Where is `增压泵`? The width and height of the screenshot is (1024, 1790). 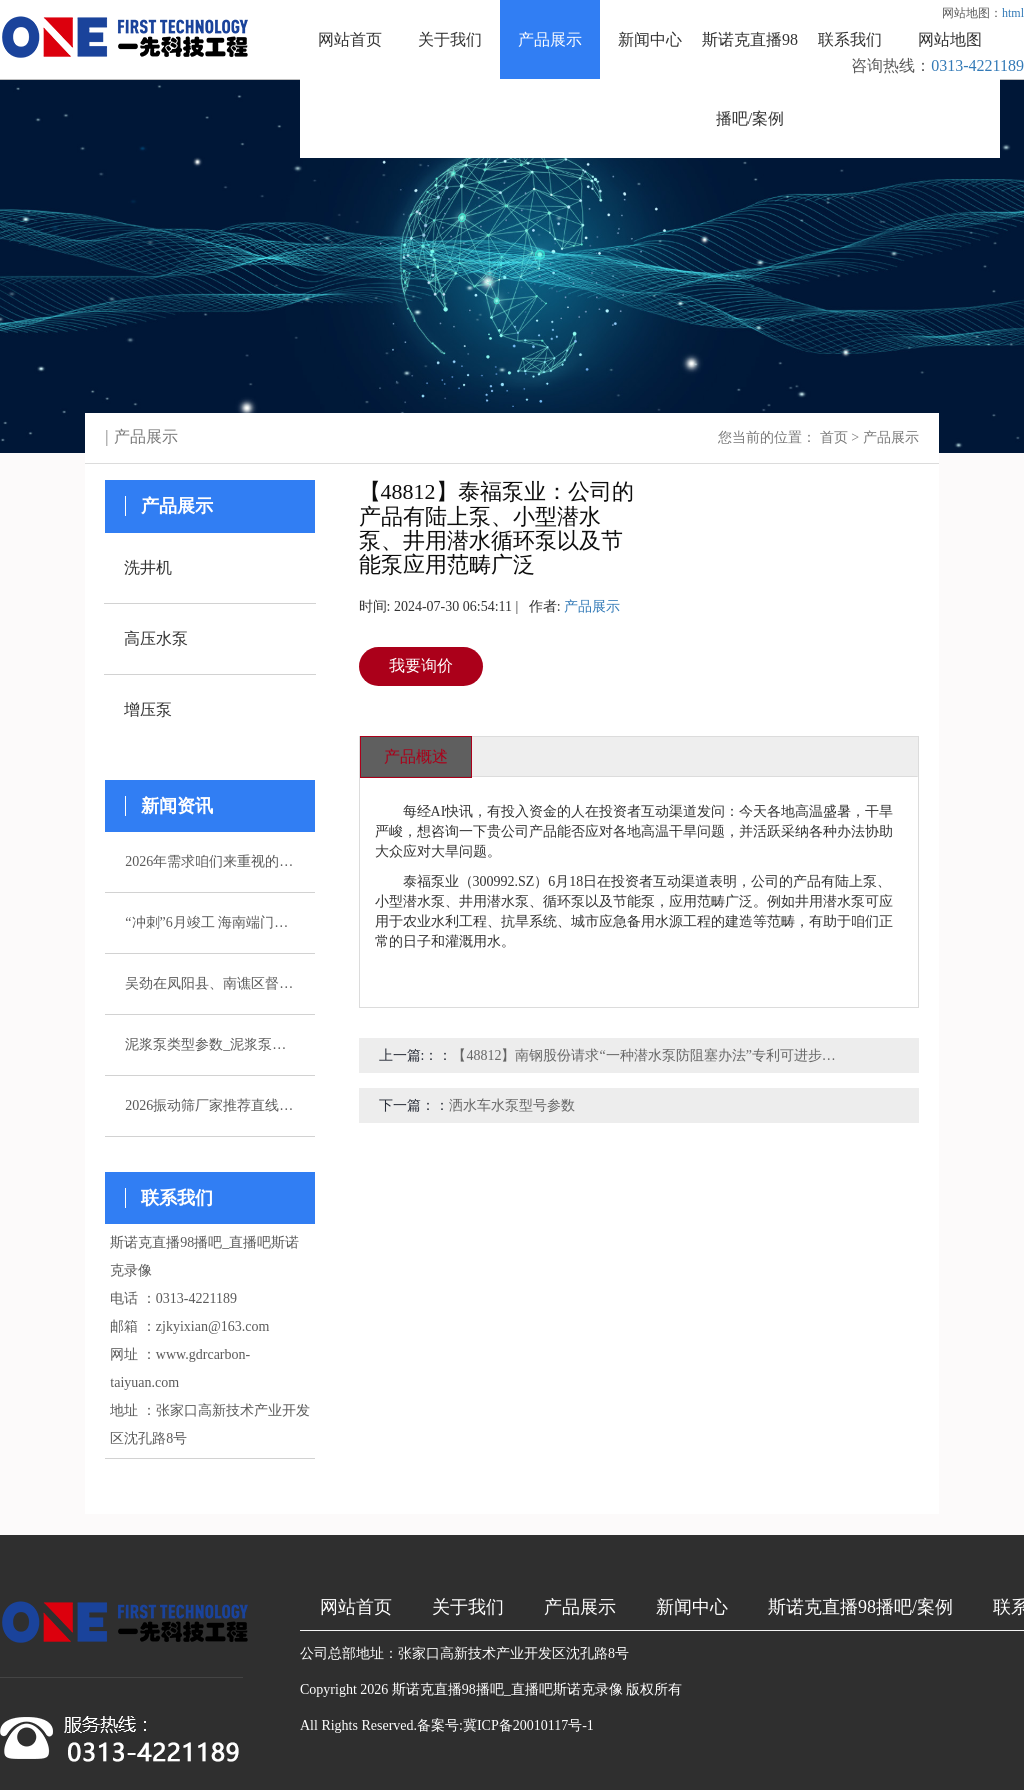
增压泵 is located at coordinates (148, 709).